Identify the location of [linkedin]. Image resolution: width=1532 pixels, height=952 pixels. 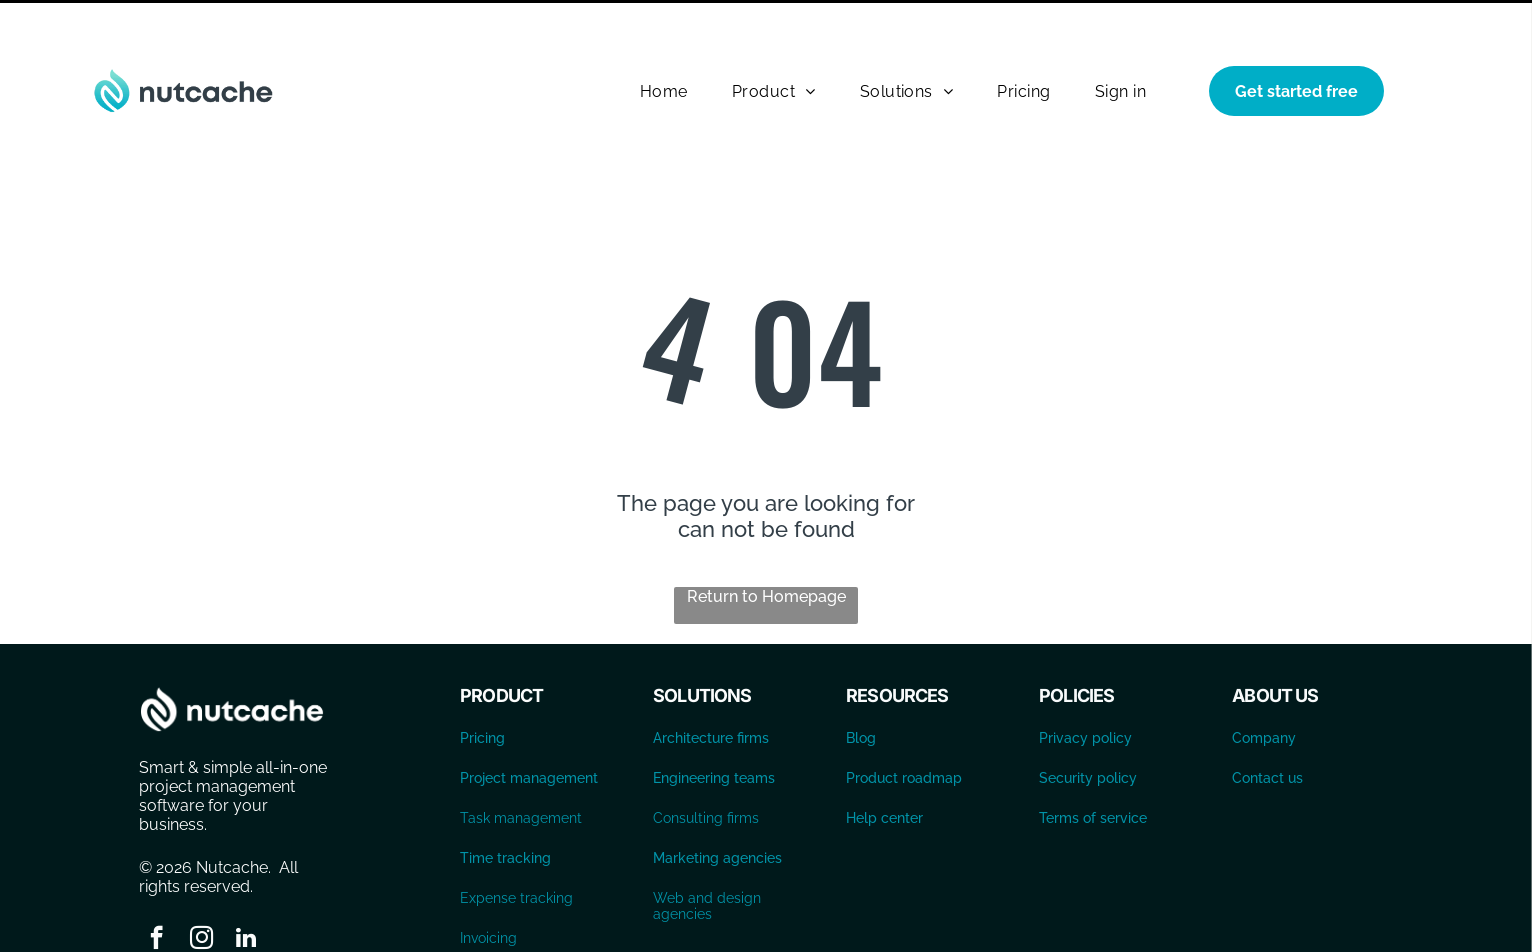
(246, 890).